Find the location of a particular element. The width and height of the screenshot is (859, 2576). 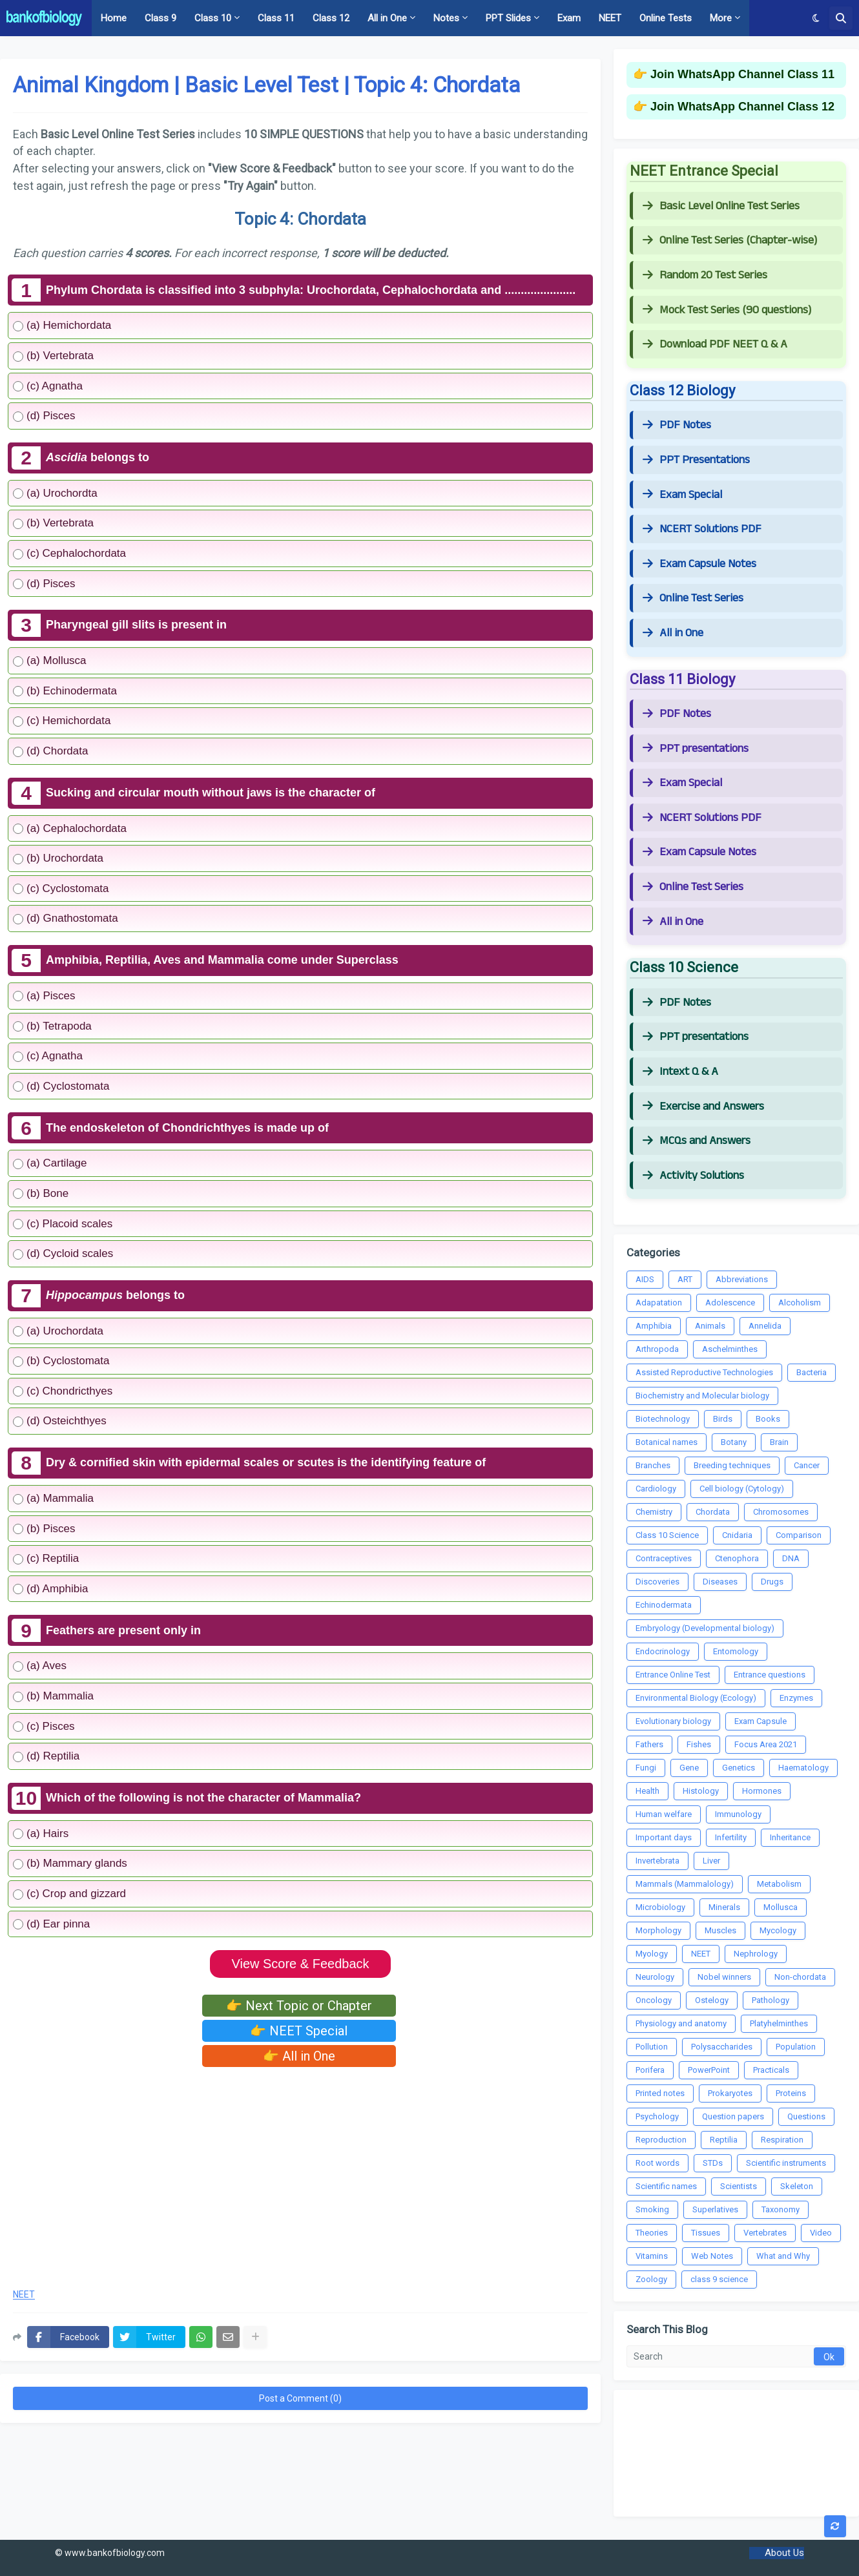

NEET is located at coordinates (24, 2295).